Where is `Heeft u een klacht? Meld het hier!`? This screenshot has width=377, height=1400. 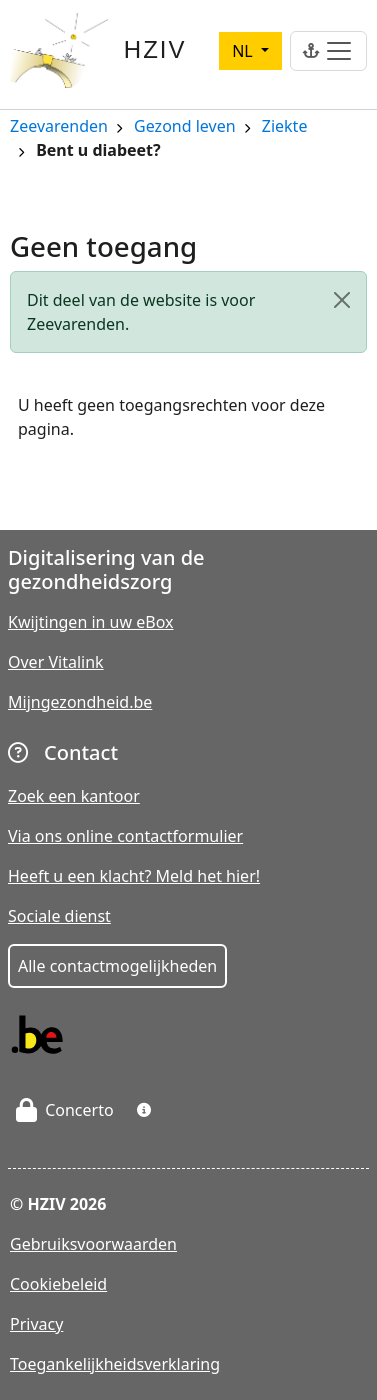 Heeft u een klacht? Meld het hier! is located at coordinates (134, 876).